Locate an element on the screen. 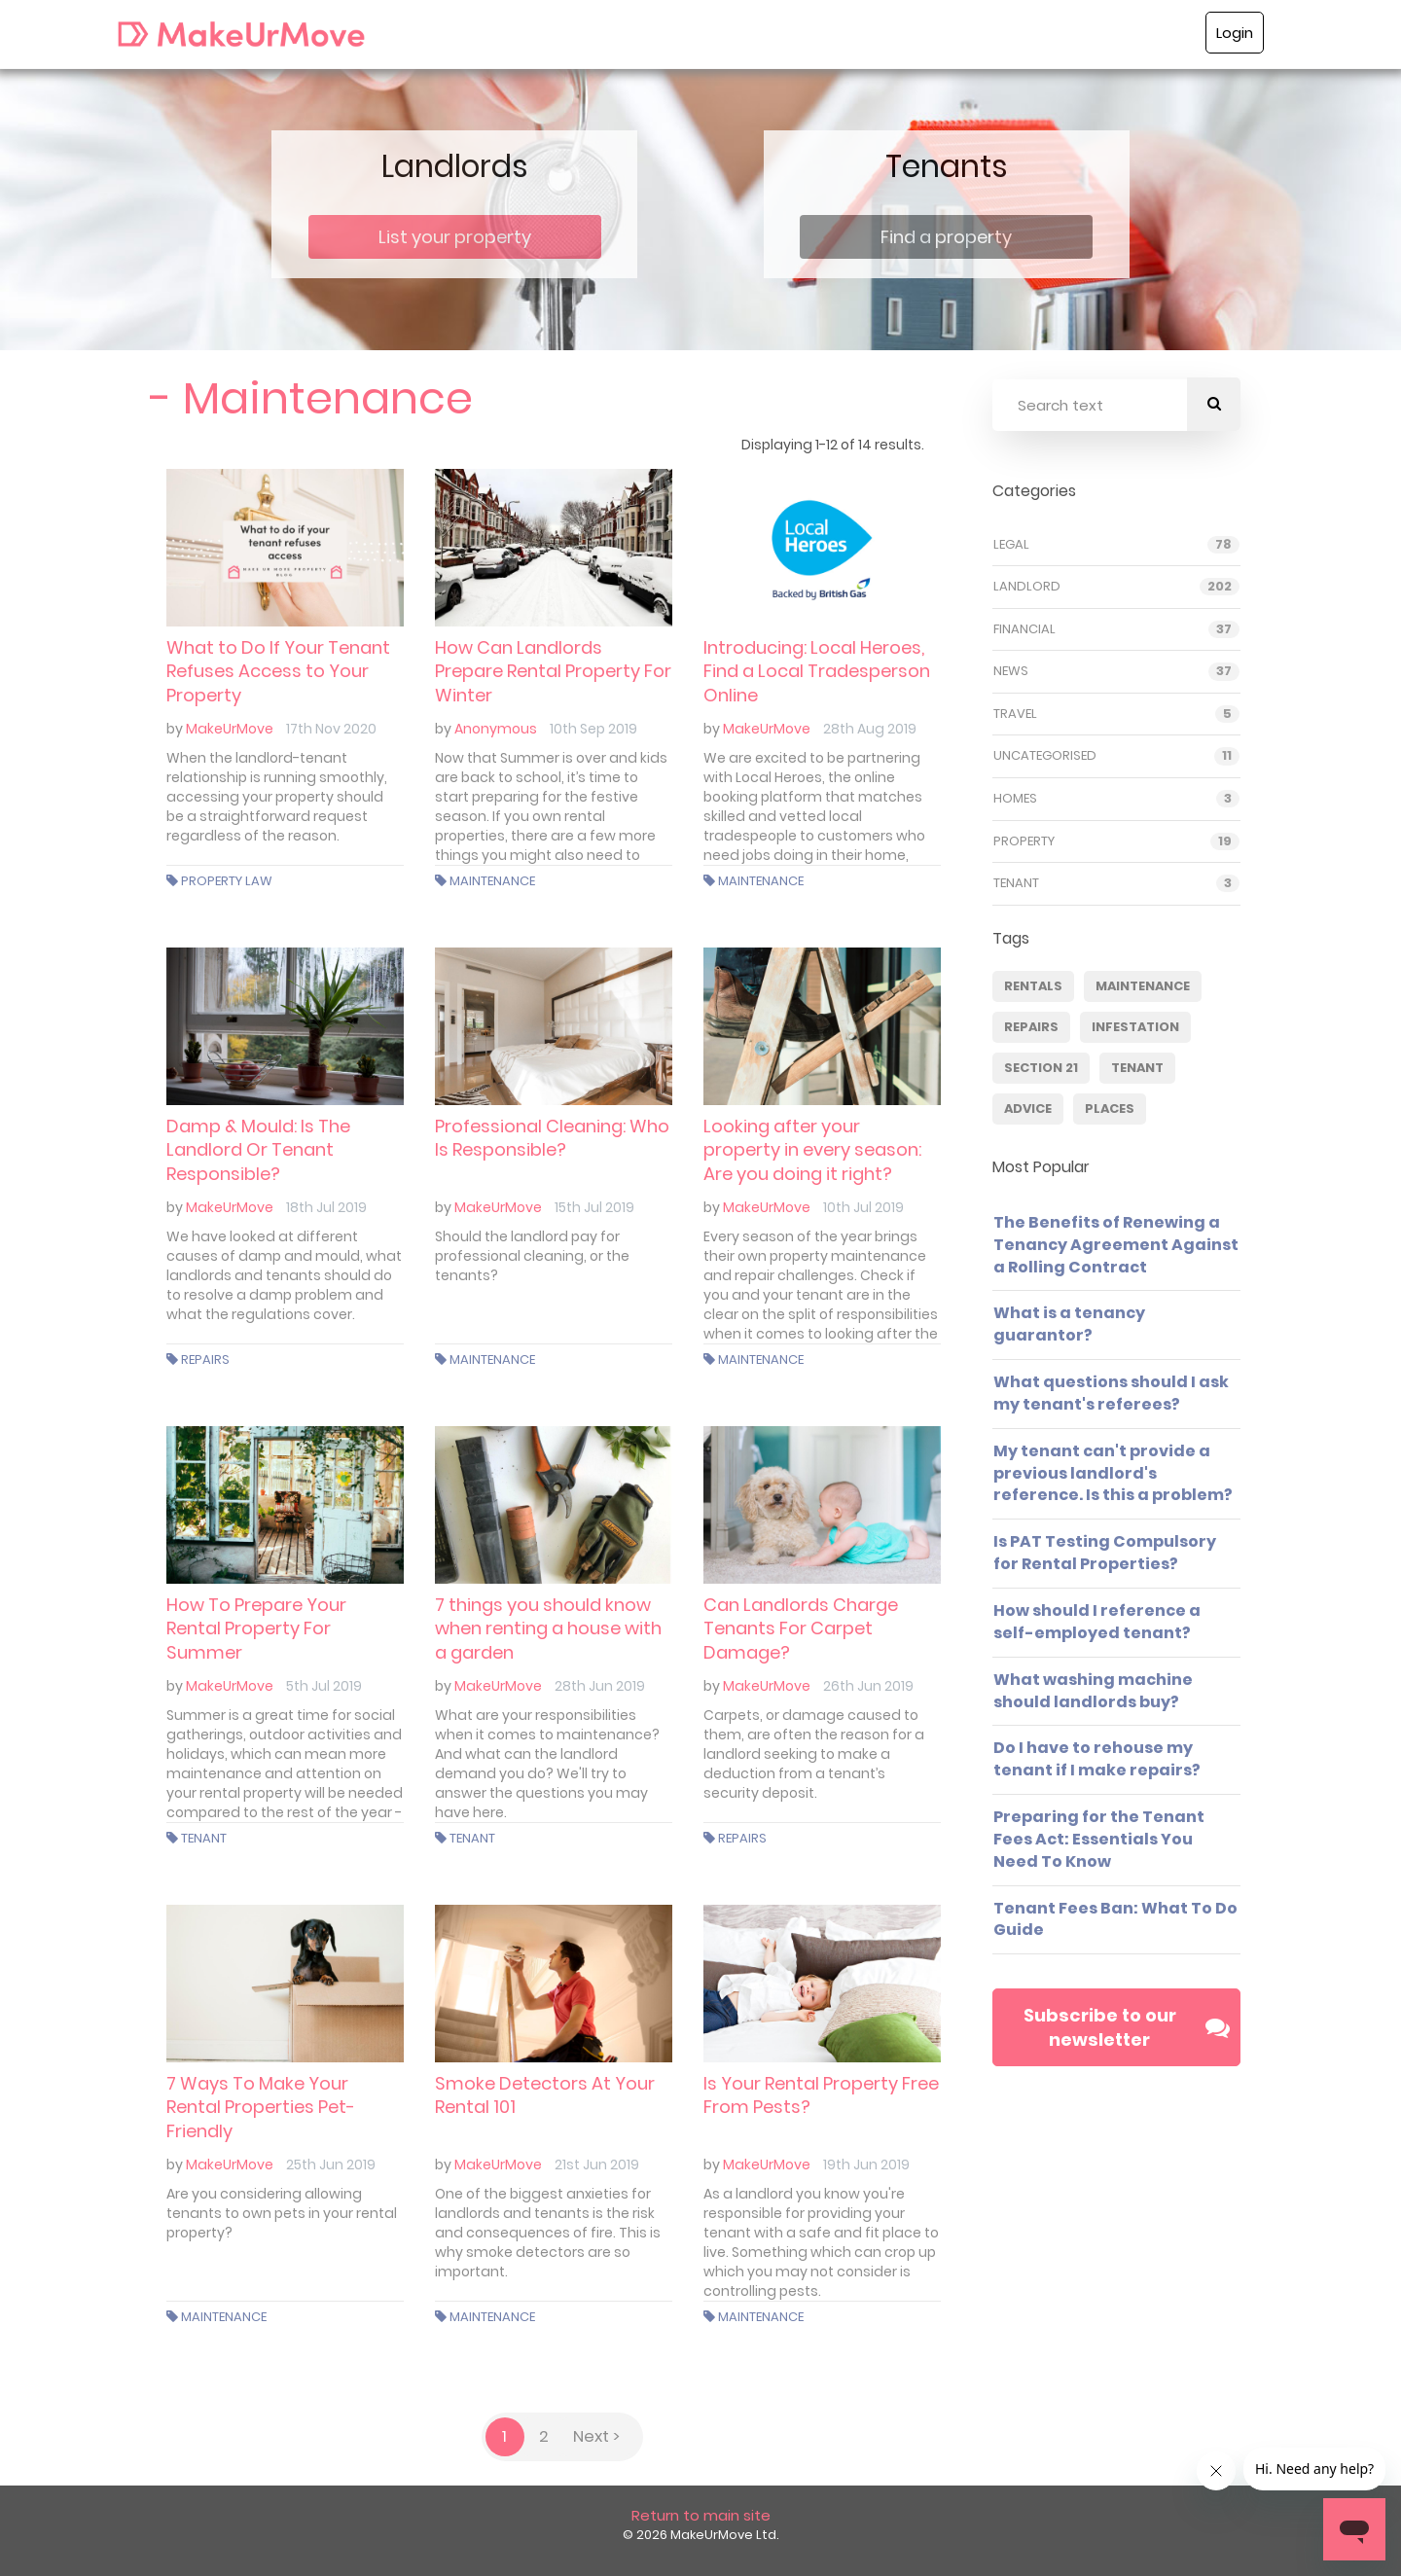  25th Jun 2019 is located at coordinates (331, 2164).